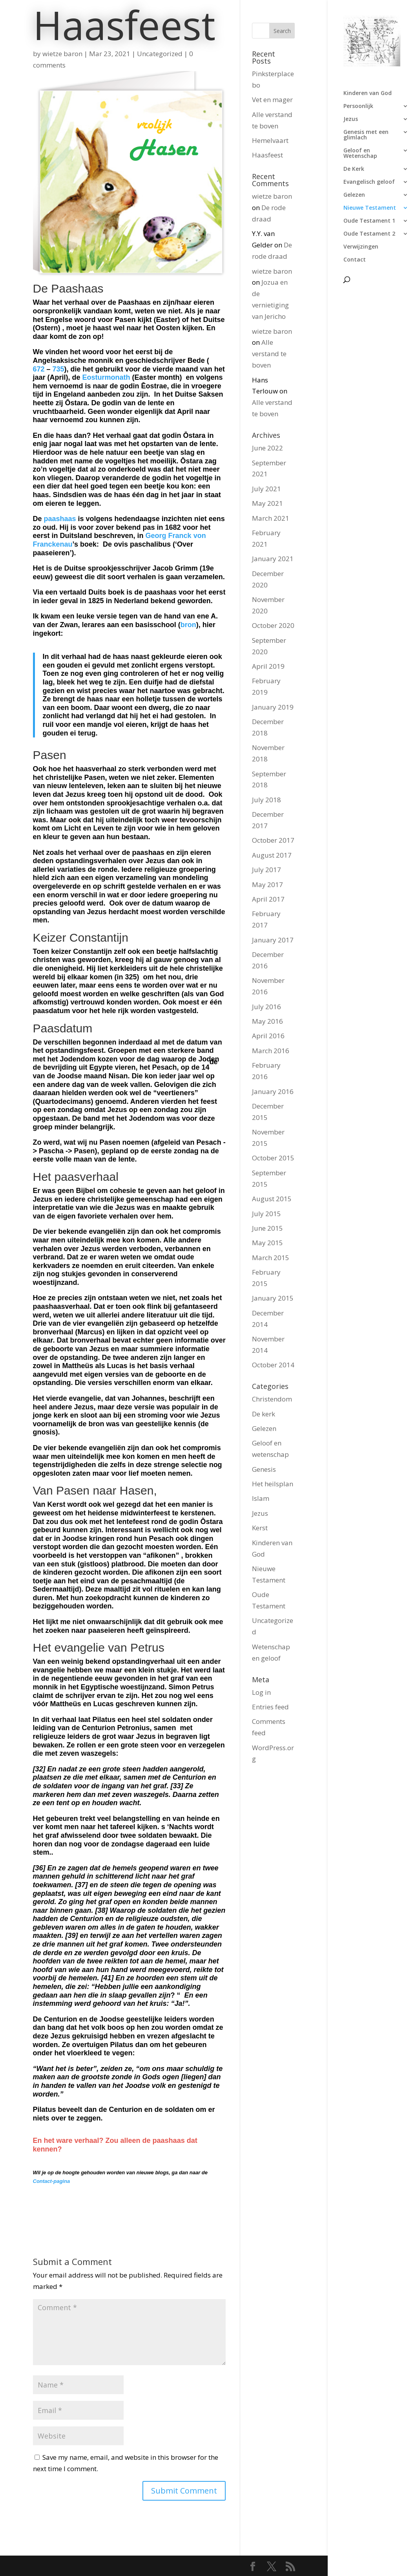 This screenshot has width=416, height=2576. I want to click on January 2017, so click(273, 939).